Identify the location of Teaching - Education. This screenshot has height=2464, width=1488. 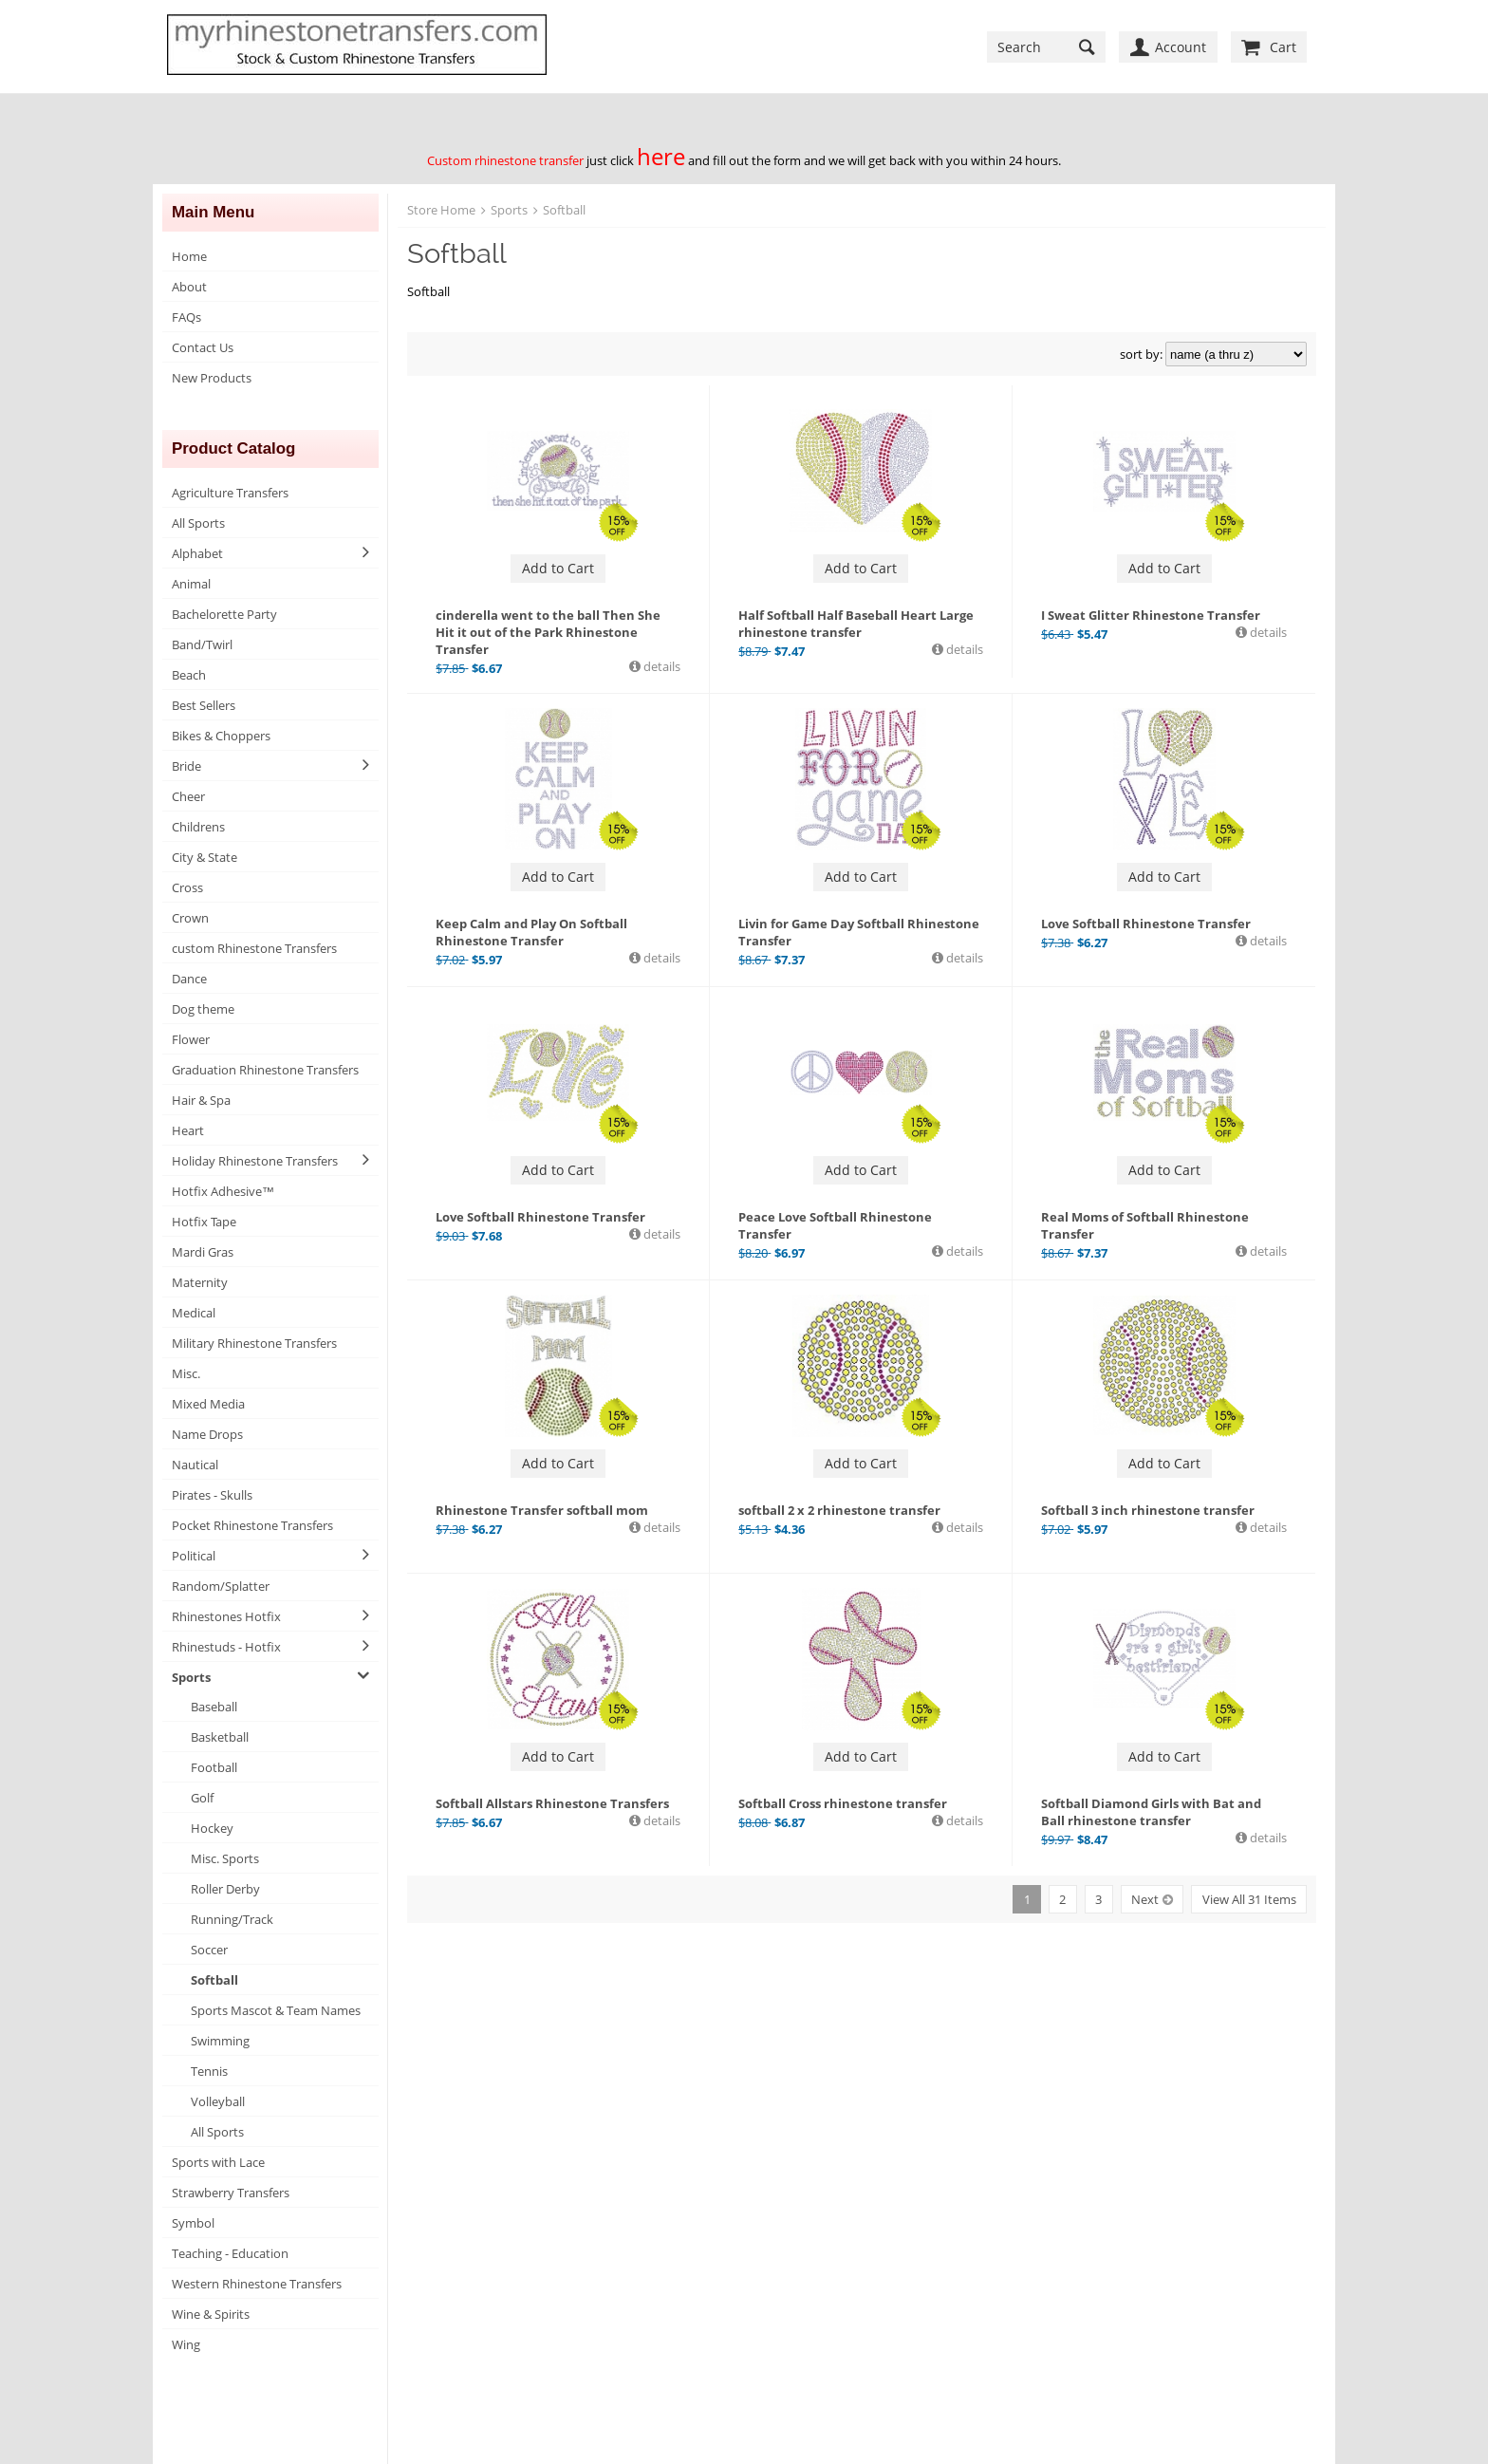
(230, 2253).